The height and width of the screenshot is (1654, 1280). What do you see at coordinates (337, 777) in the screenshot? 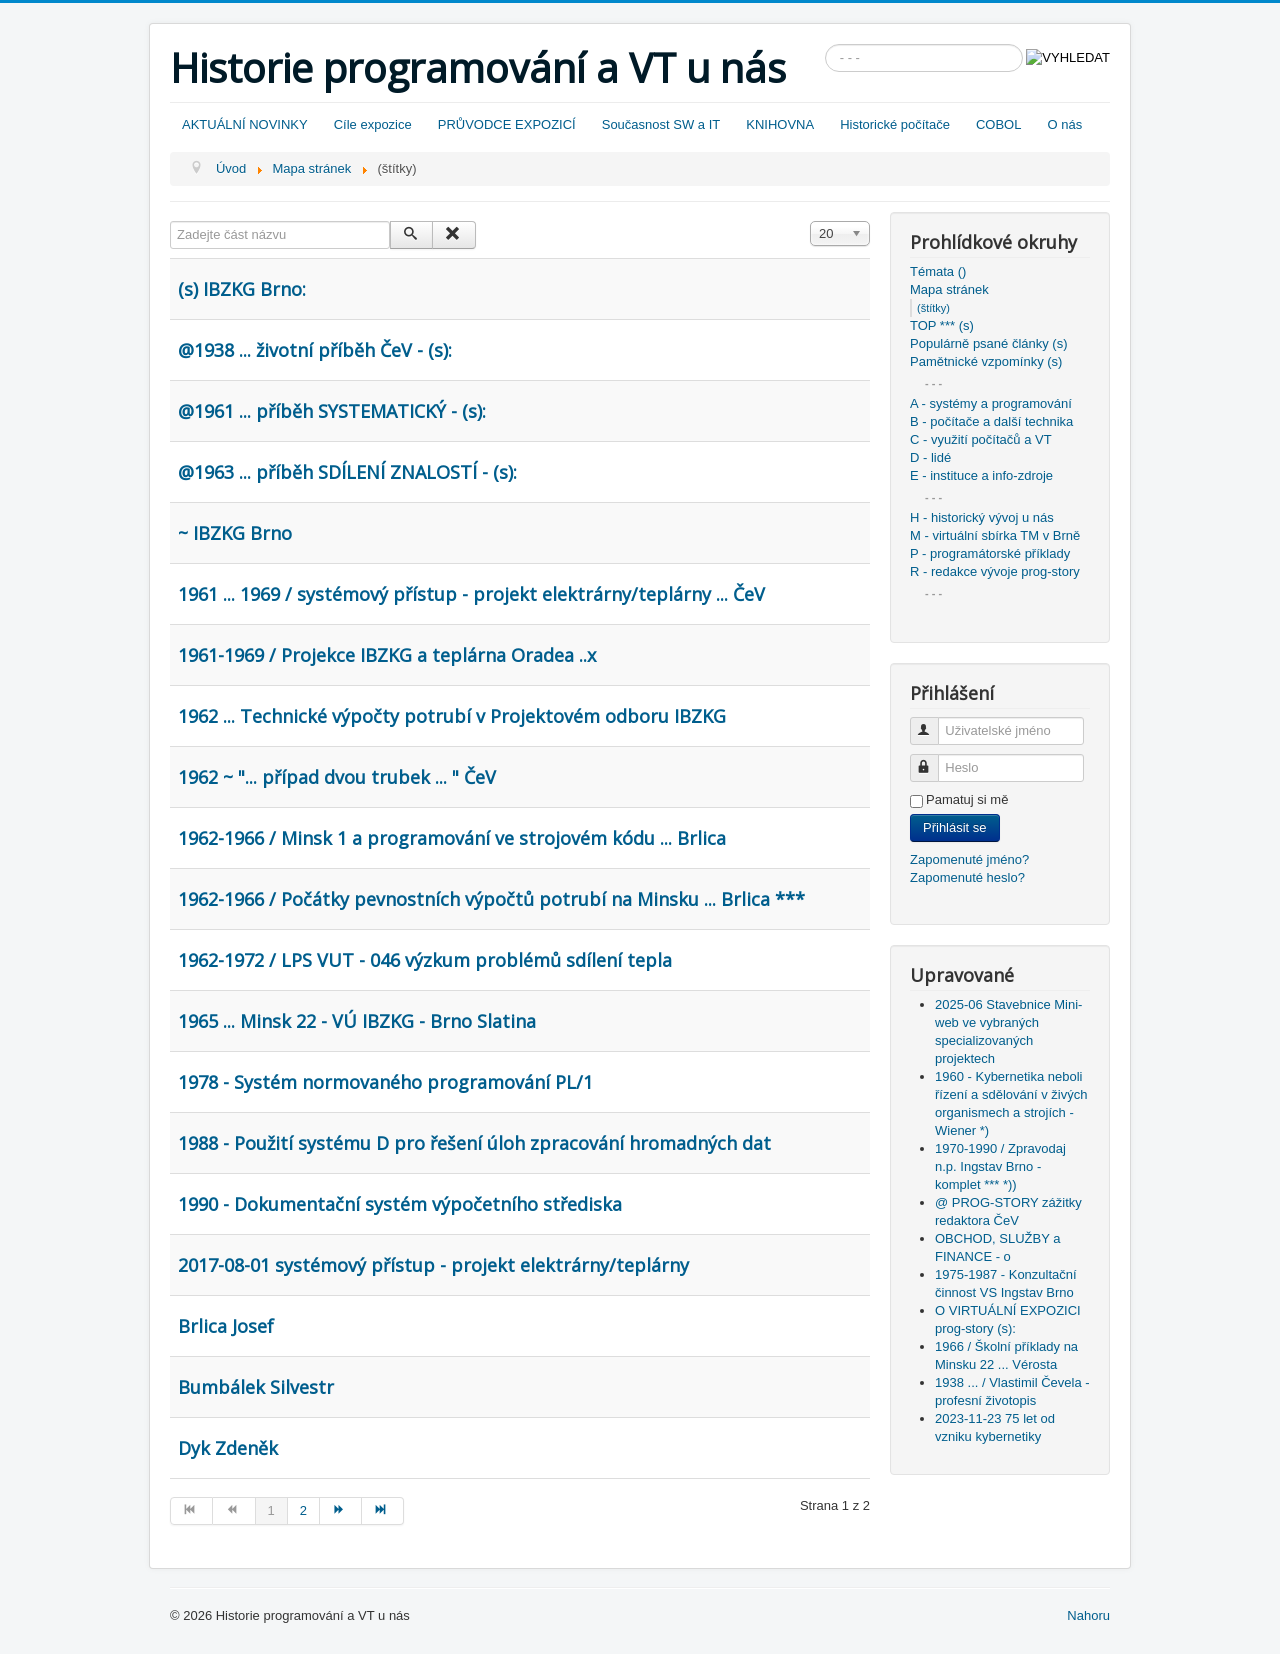
I see `1962 ~ "... případ dvou trubek ... " ČeV` at bounding box center [337, 777].